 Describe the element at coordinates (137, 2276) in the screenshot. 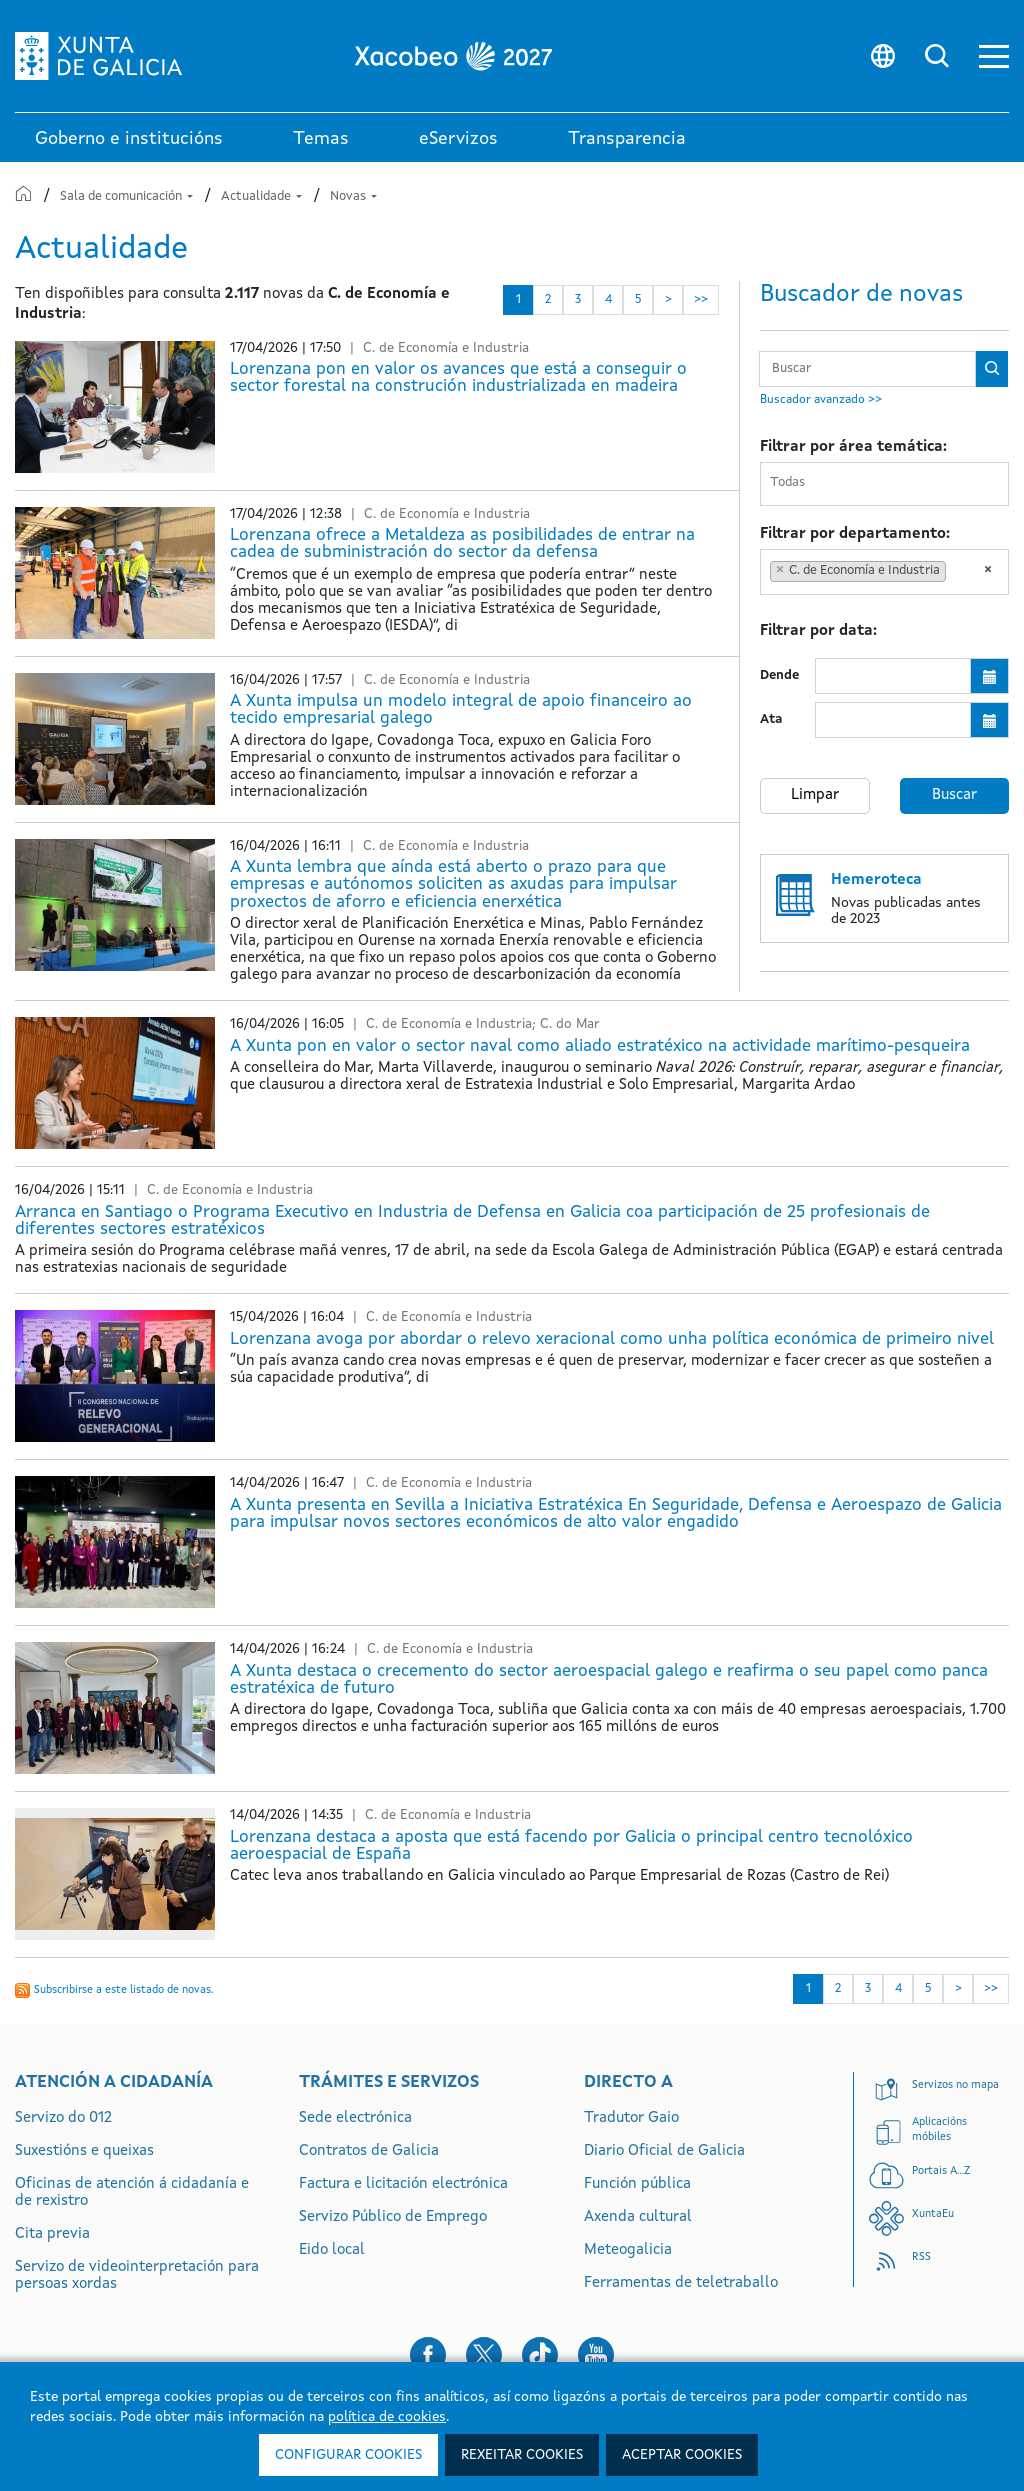

I see `Servizo de videointerpretación para persoas xordas` at that location.